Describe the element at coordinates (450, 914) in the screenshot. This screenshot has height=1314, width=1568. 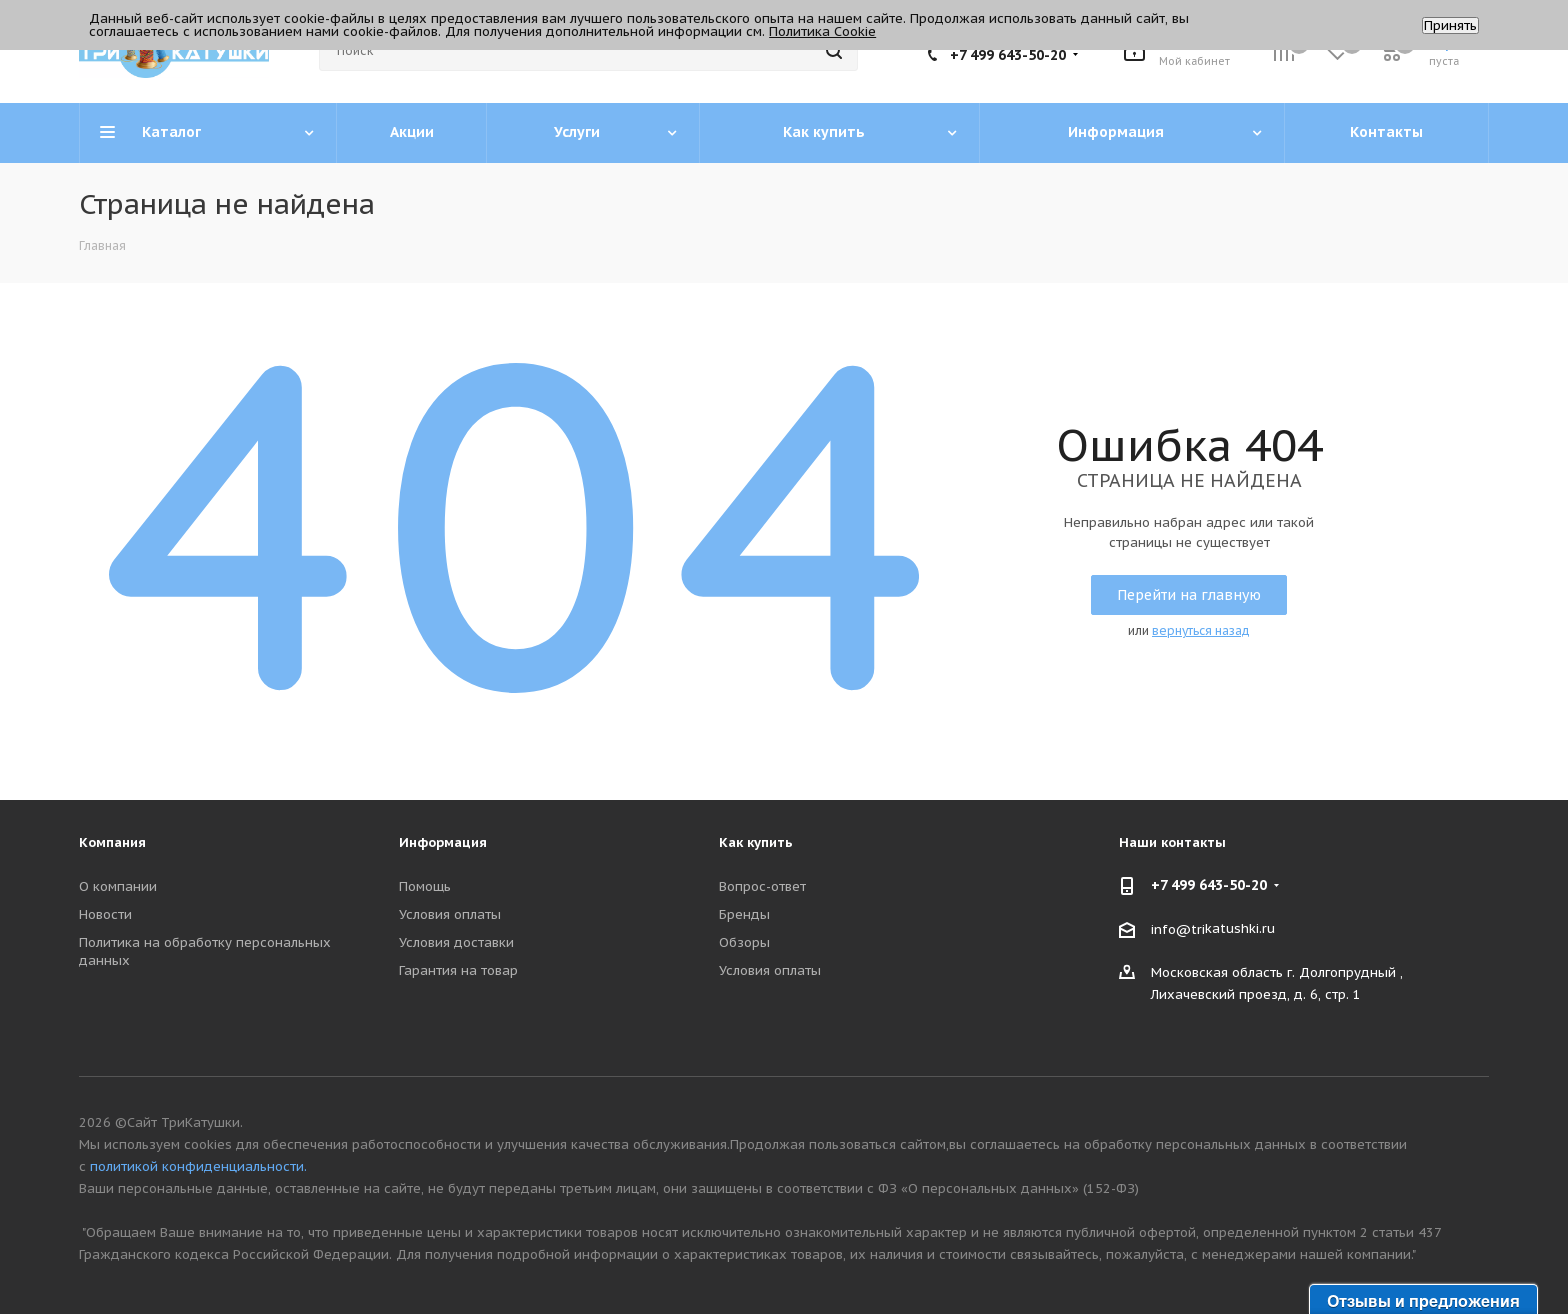
I see `Условия оплаты` at that location.